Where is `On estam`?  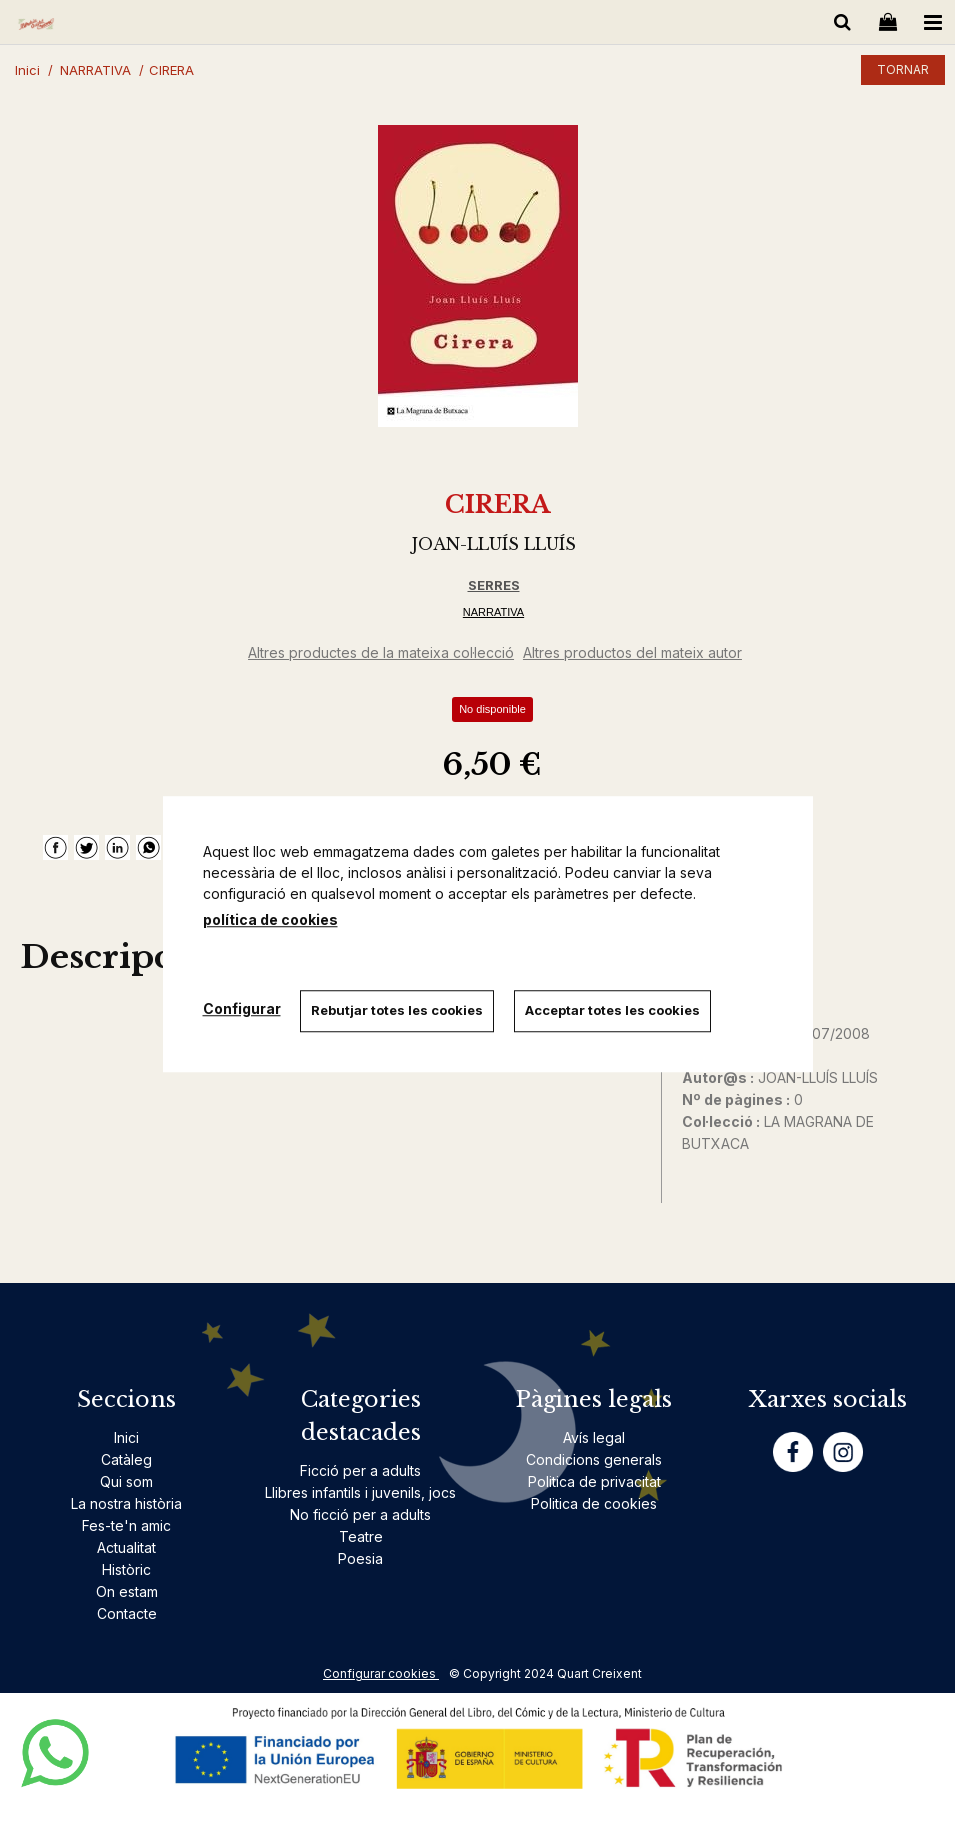
On estam is located at coordinates (127, 1591).